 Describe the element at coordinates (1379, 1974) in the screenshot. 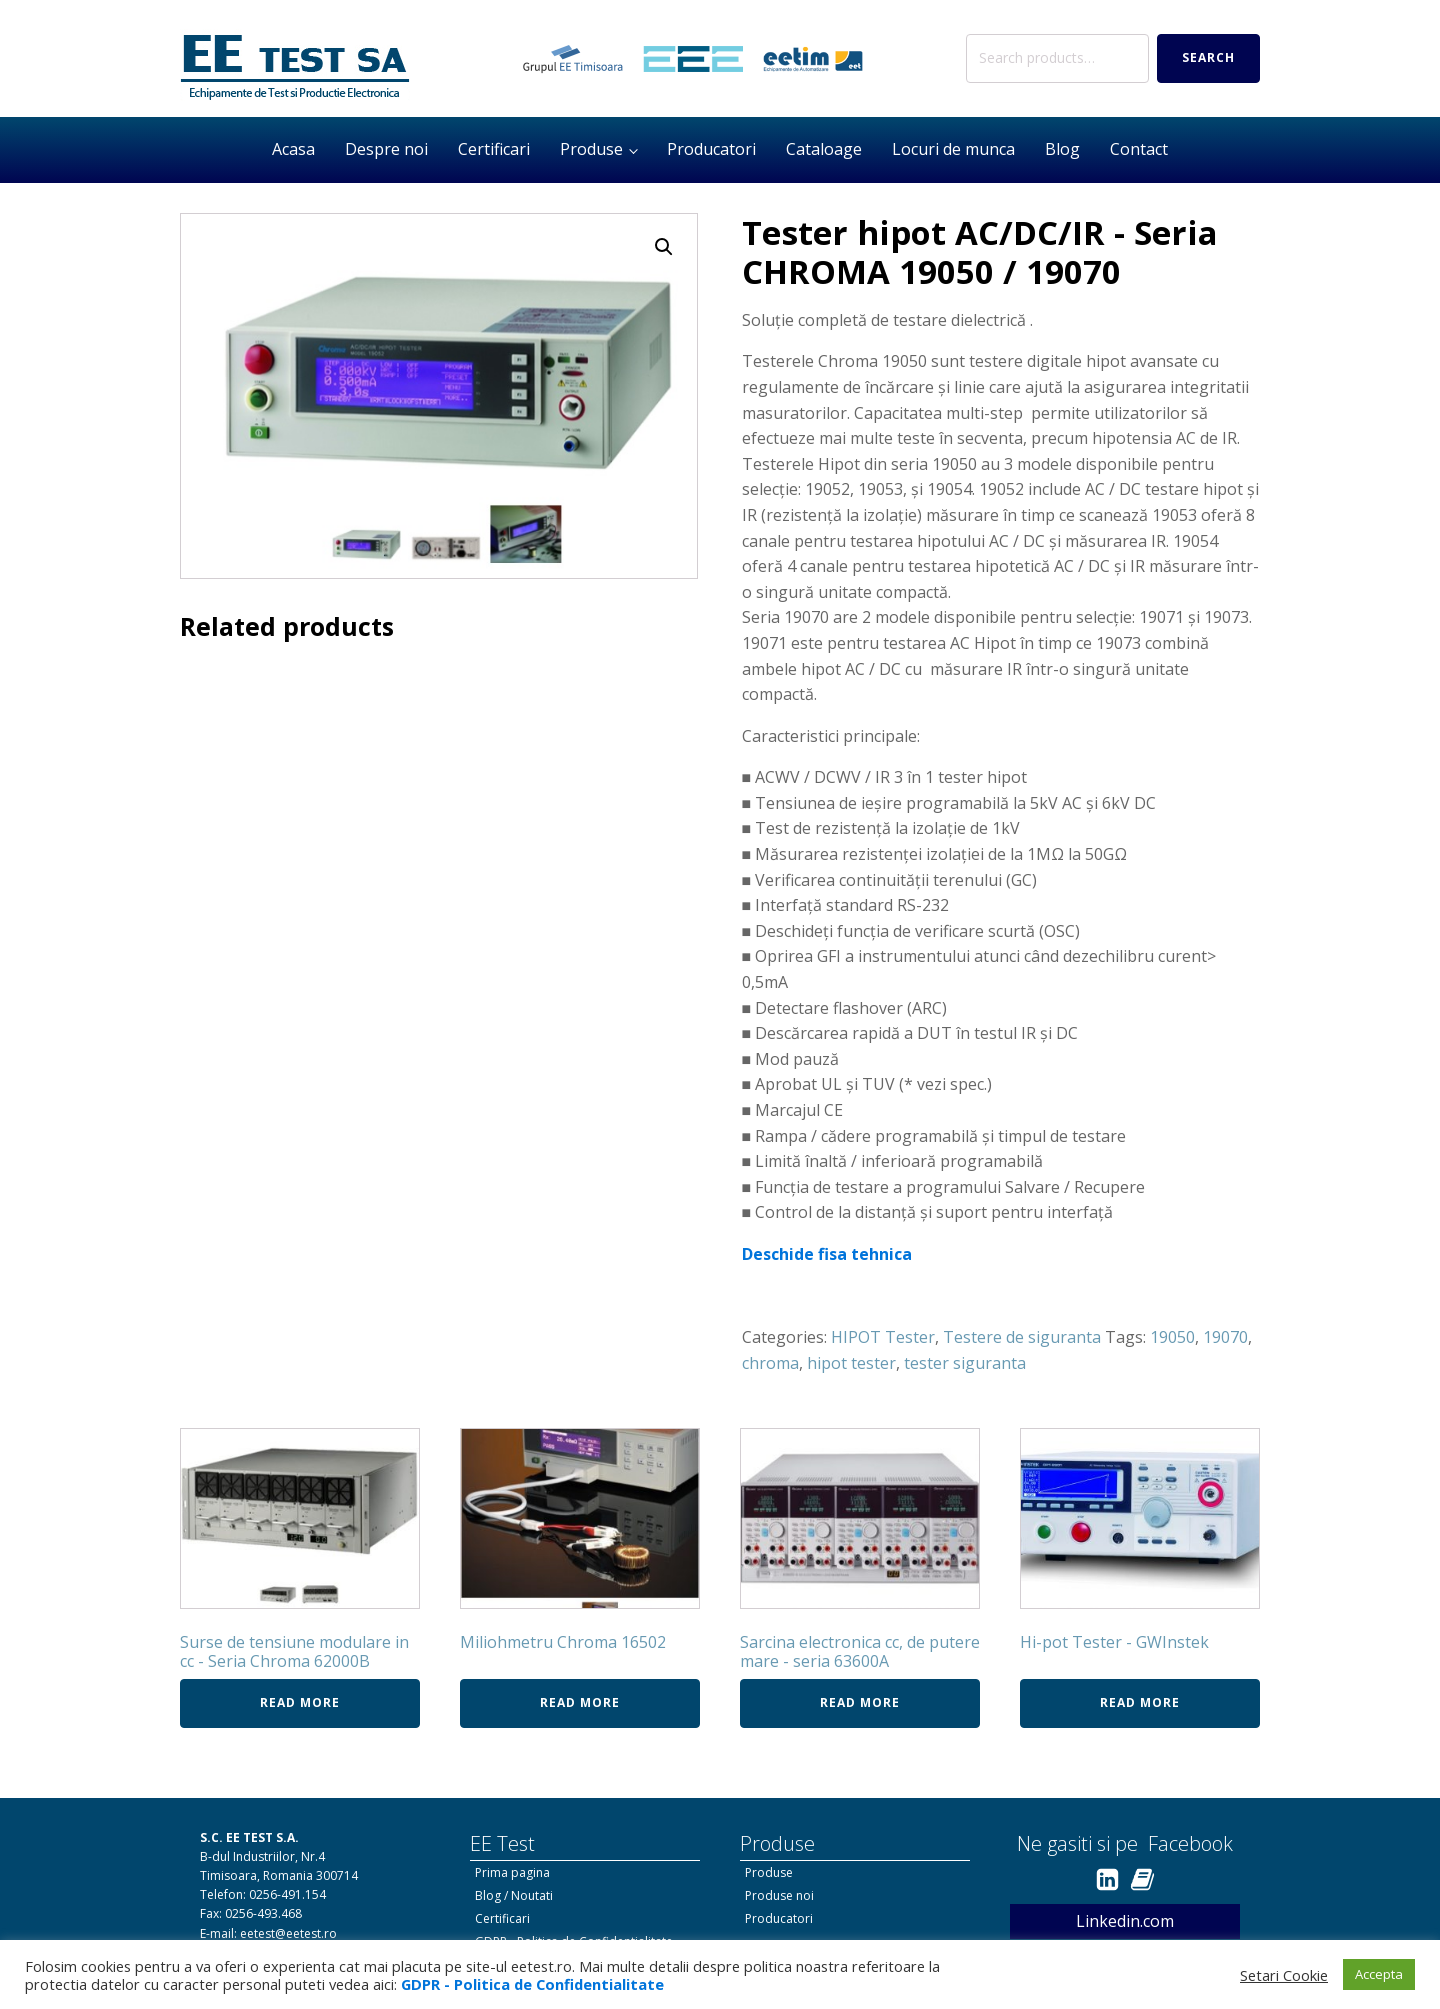

I see `Accepta [button]` at that location.